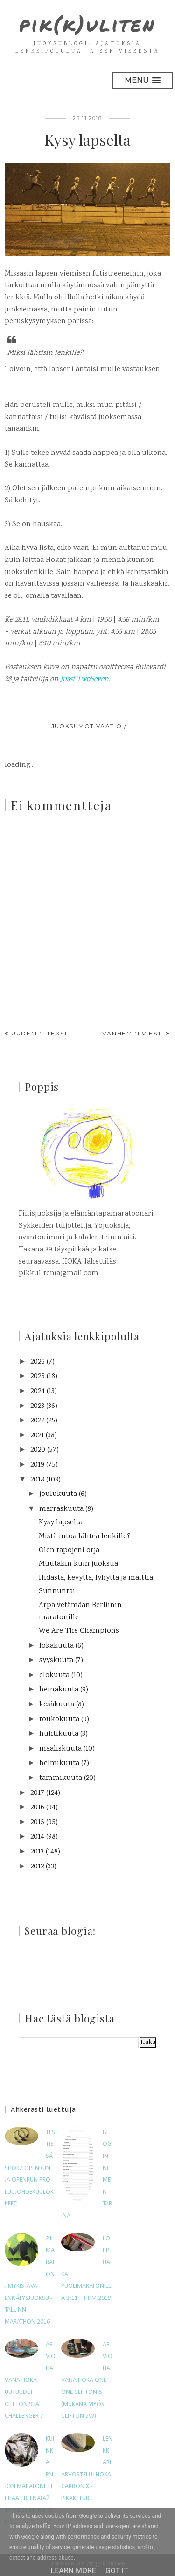 This screenshot has width=175, height=2576. Describe the element at coordinates (85, 1536) in the screenshot. I see `Mistä intoa lähteä lenkille?` at that location.